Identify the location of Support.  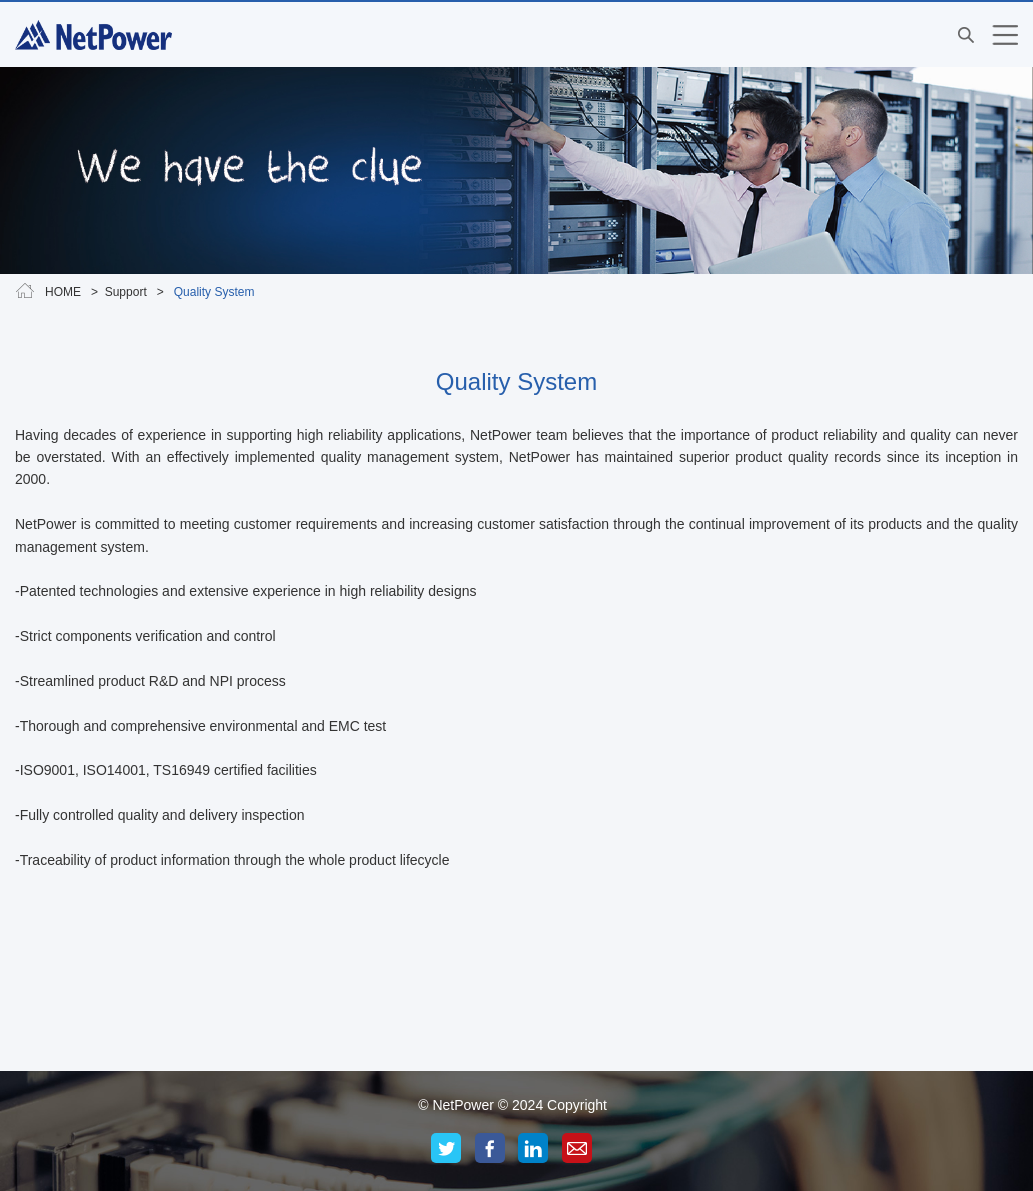
(127, 292).